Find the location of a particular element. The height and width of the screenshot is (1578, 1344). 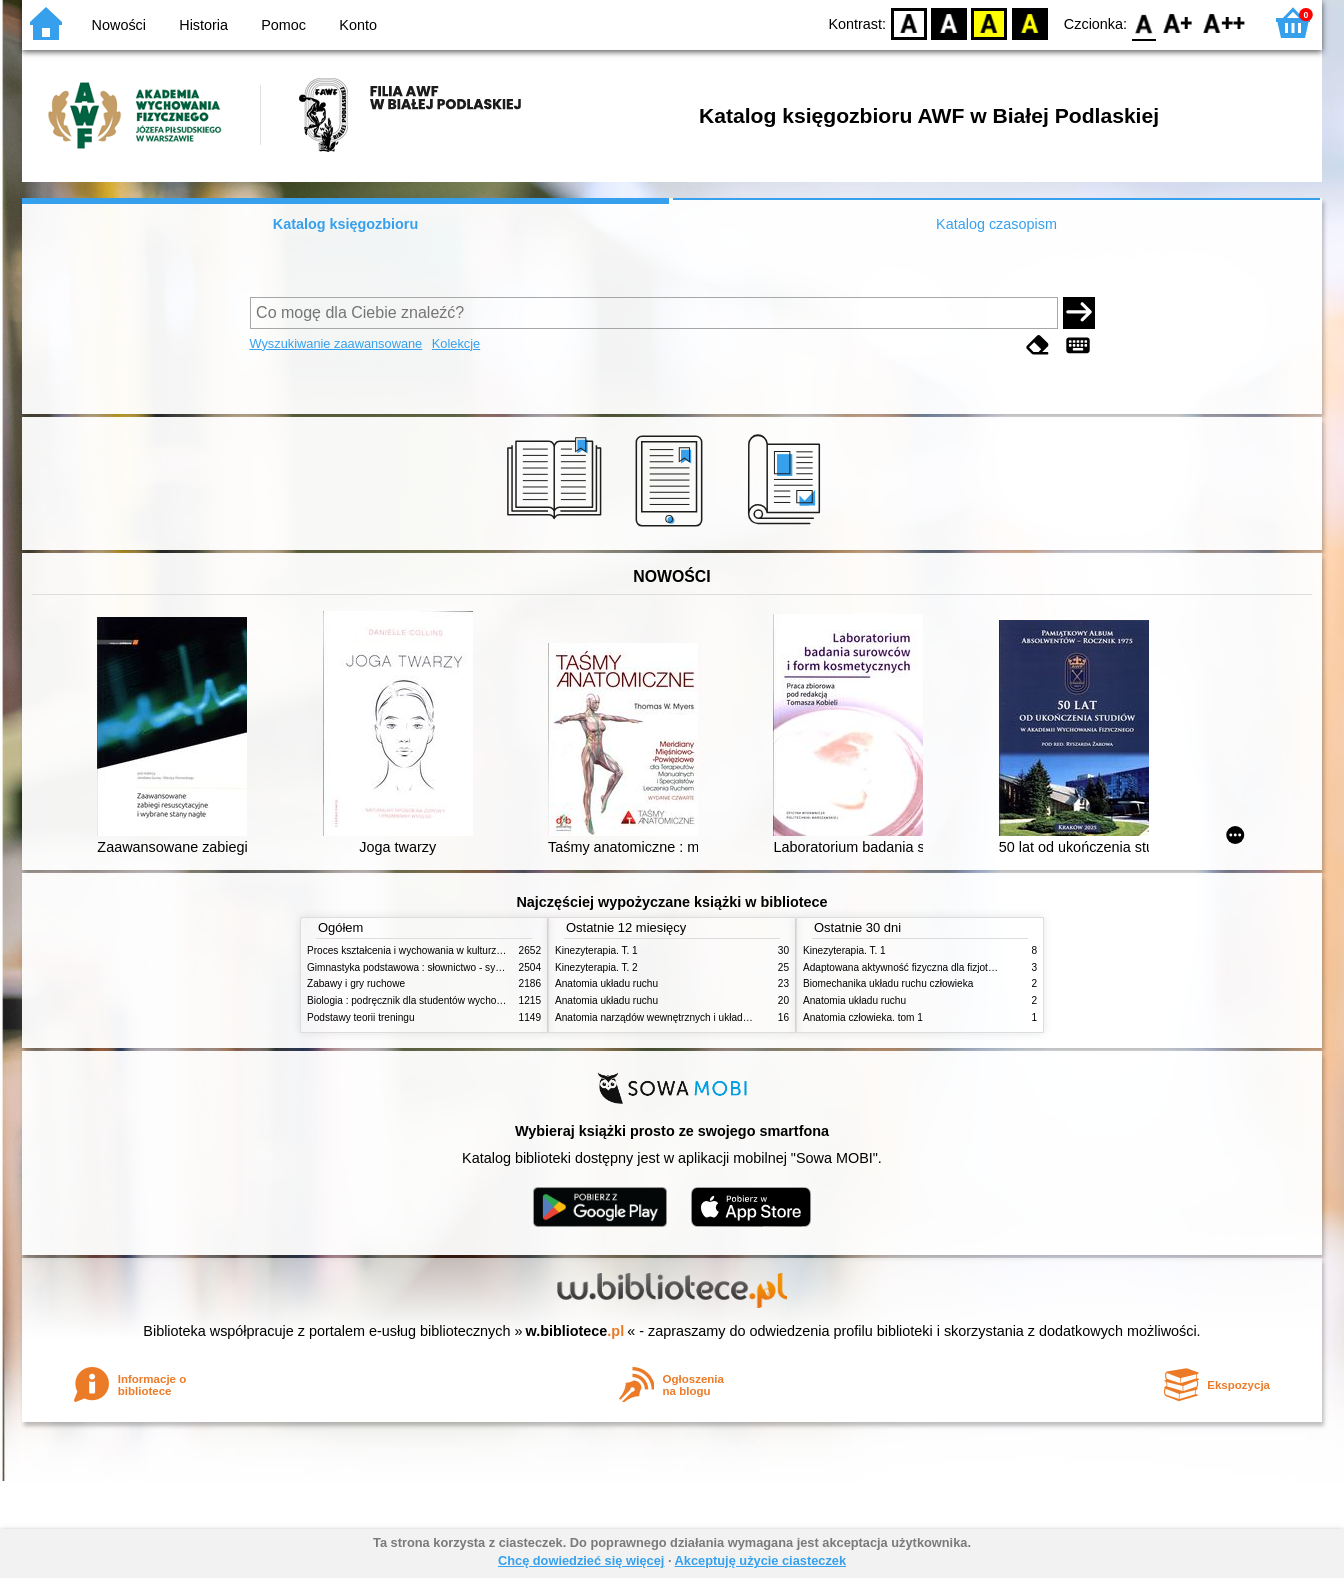

F0 is located at coordinates (1143, 22).